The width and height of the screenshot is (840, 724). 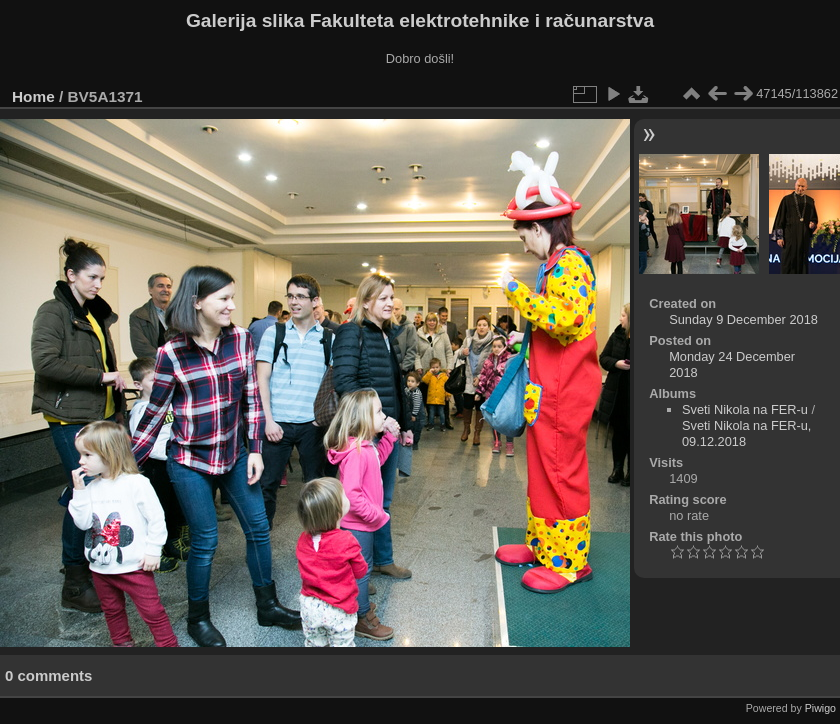 I want to click on Sunday 9 December 2018, so click(x=743, y=319).